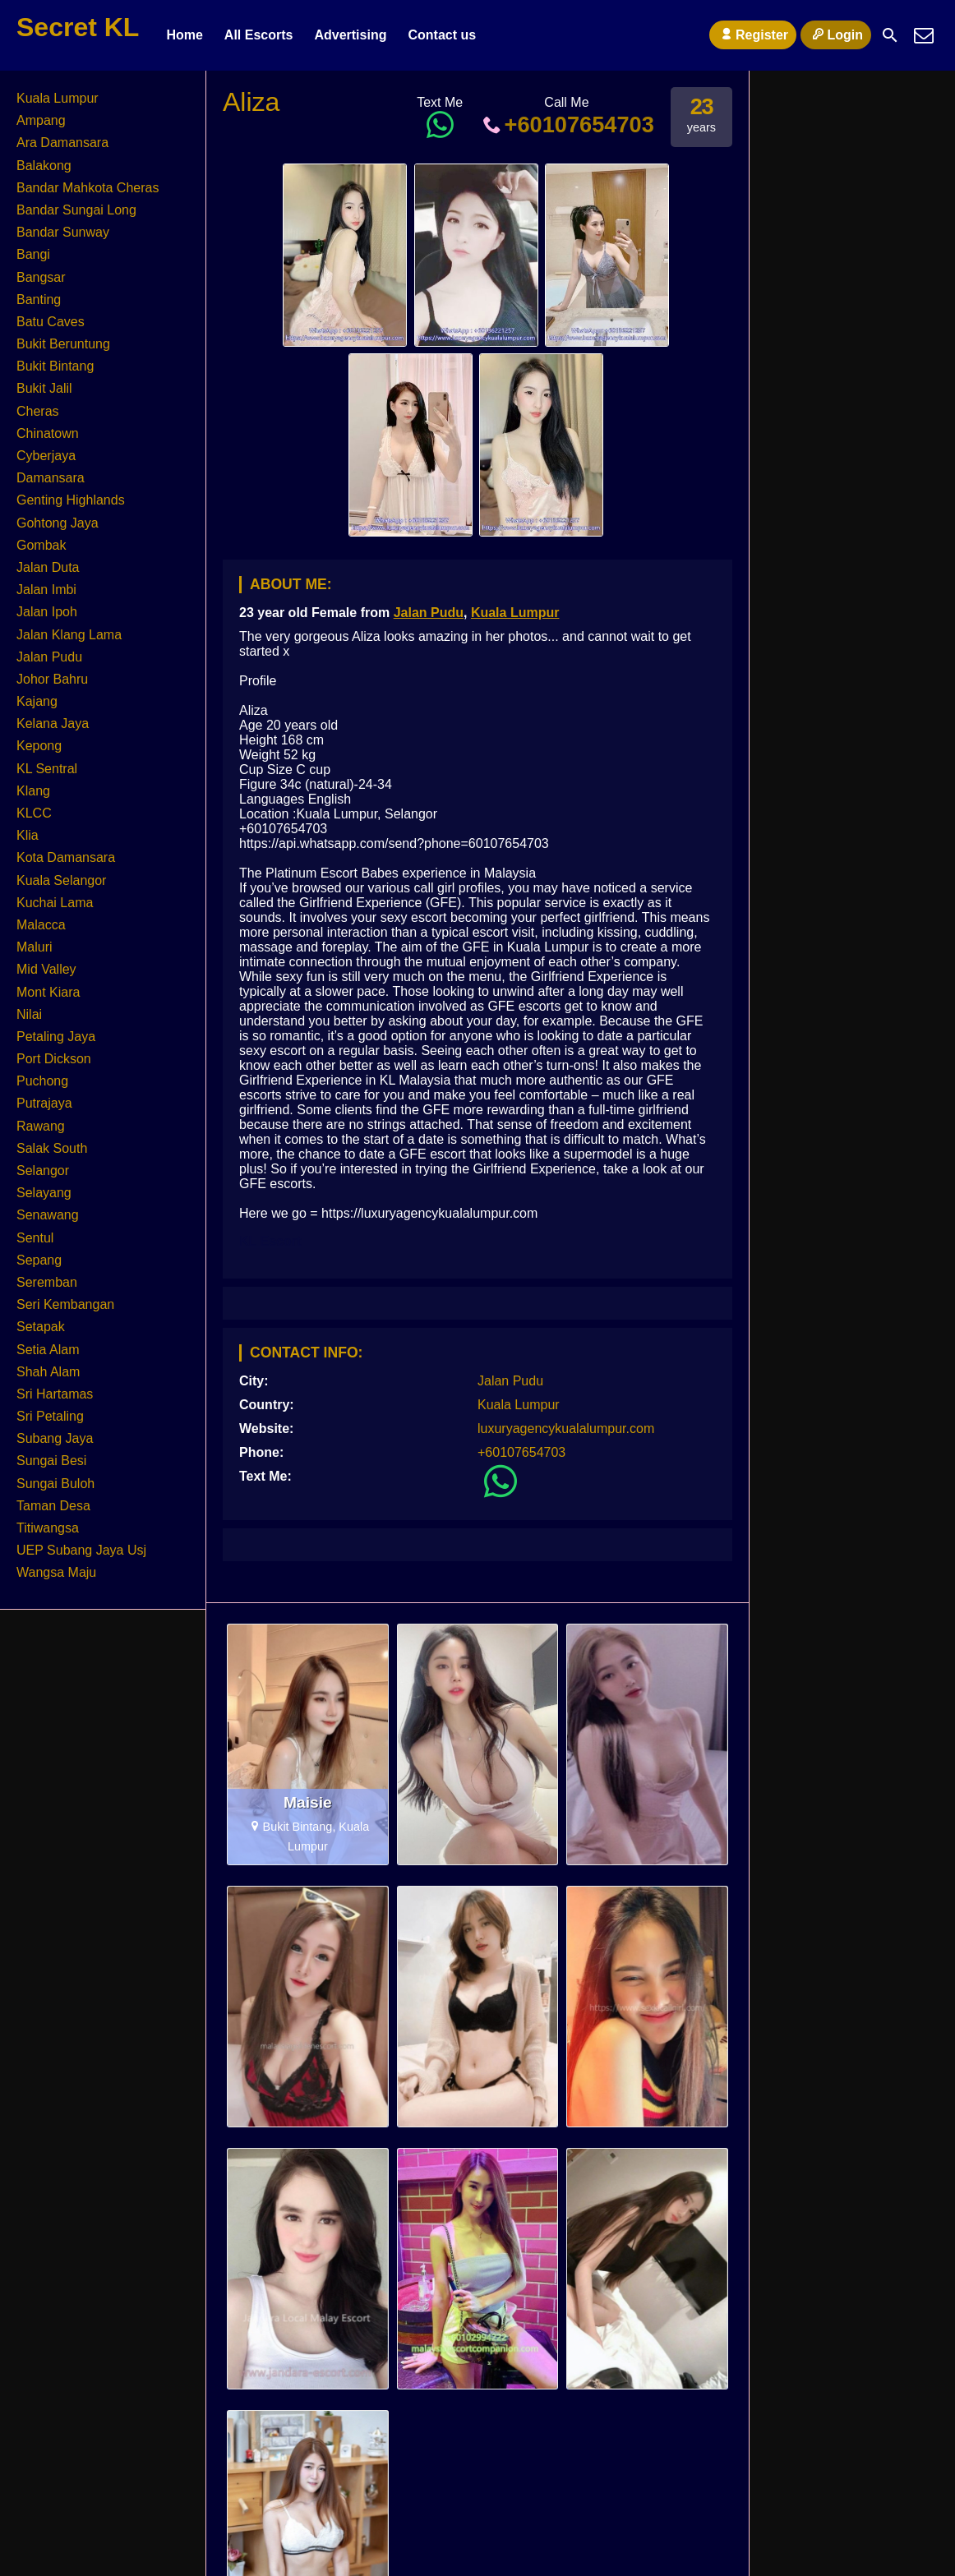 The width and height of the screenshot is (955, 2576). What do you see at coordinates (57, 523) in the screenshot?
I see `Gohtong Jaya` at bounding box center [57, 523].